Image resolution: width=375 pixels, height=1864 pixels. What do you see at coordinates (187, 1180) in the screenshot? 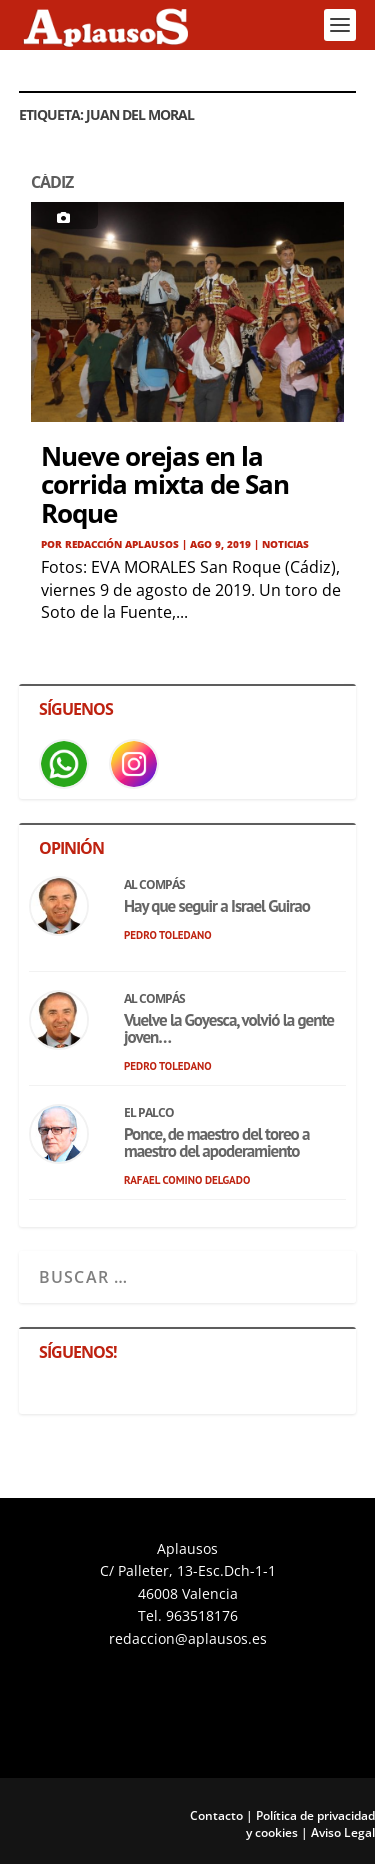
I see `Rafael Comino Delgado` at bounding box center [187, 1180].